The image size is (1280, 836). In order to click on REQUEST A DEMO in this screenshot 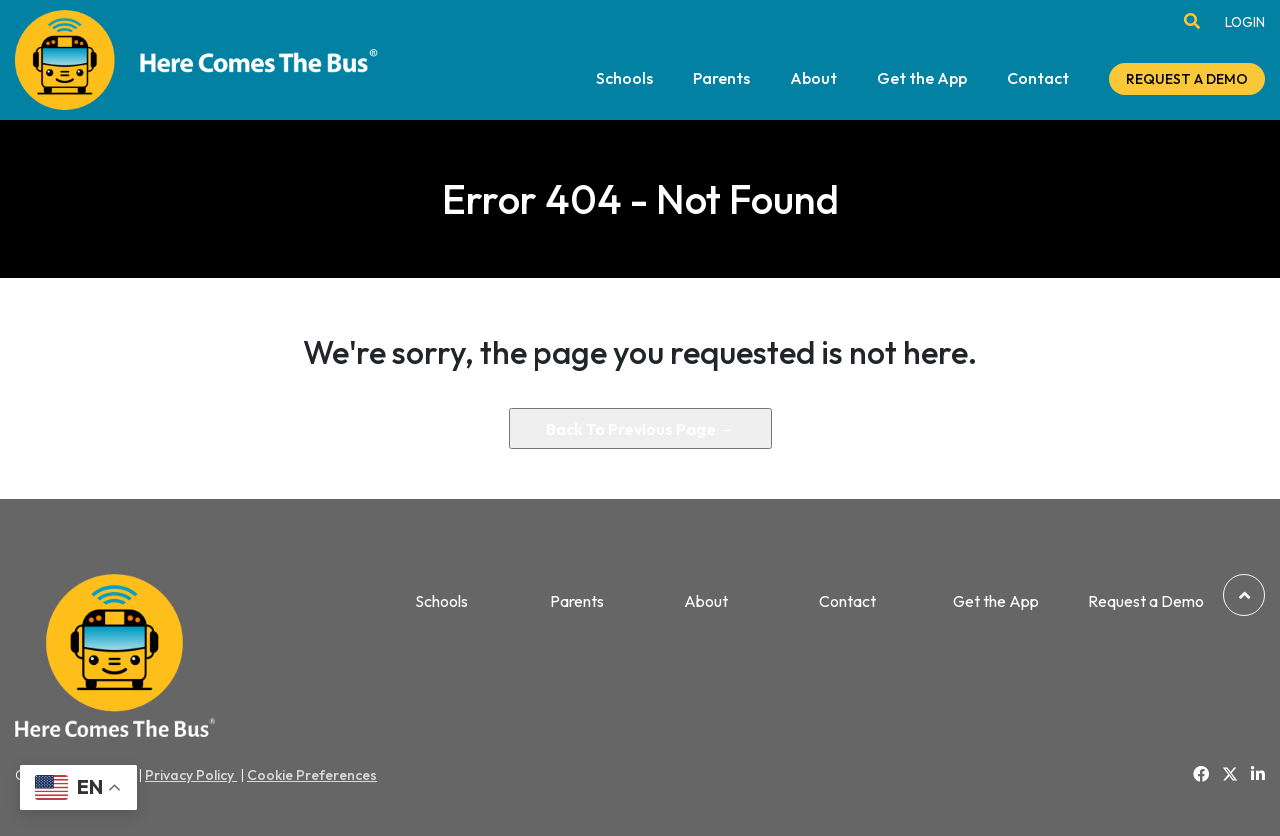, I will do `click(1187, 79)`.